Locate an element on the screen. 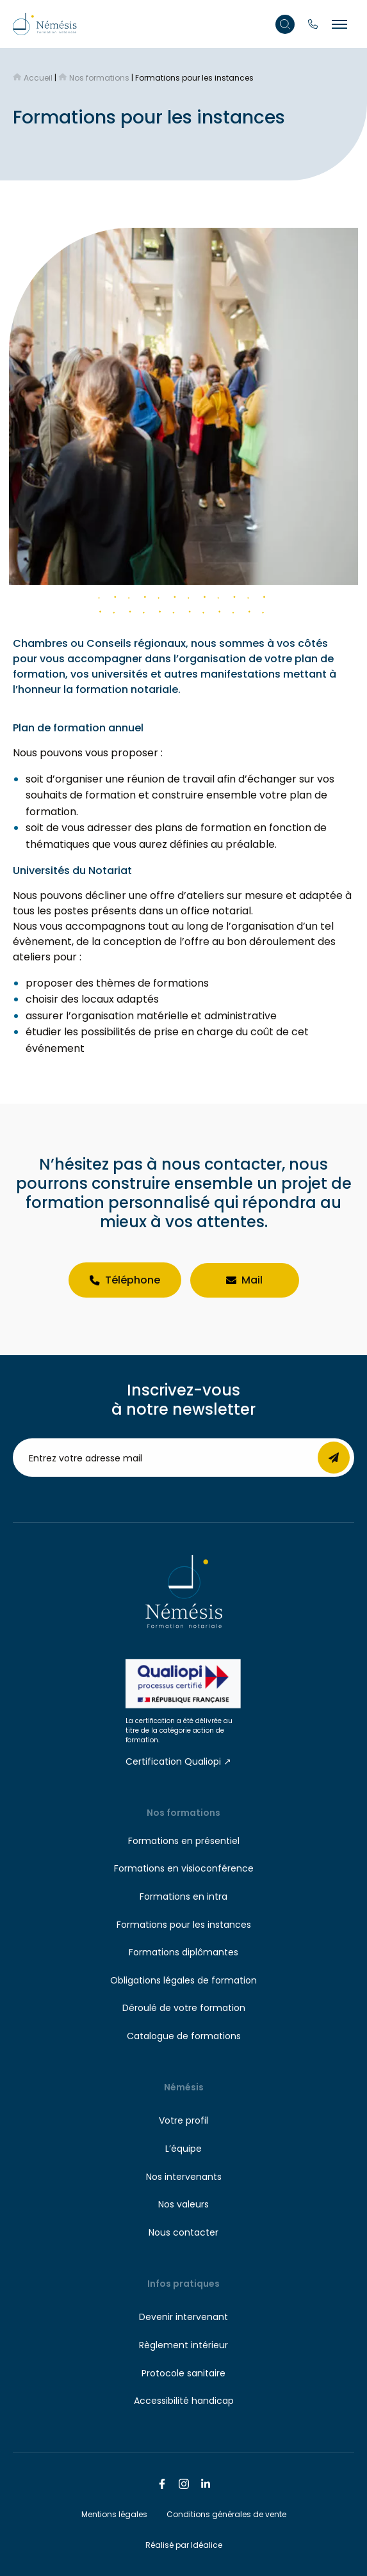  Conditions générales de vente is located at coordinates (226, 2514).